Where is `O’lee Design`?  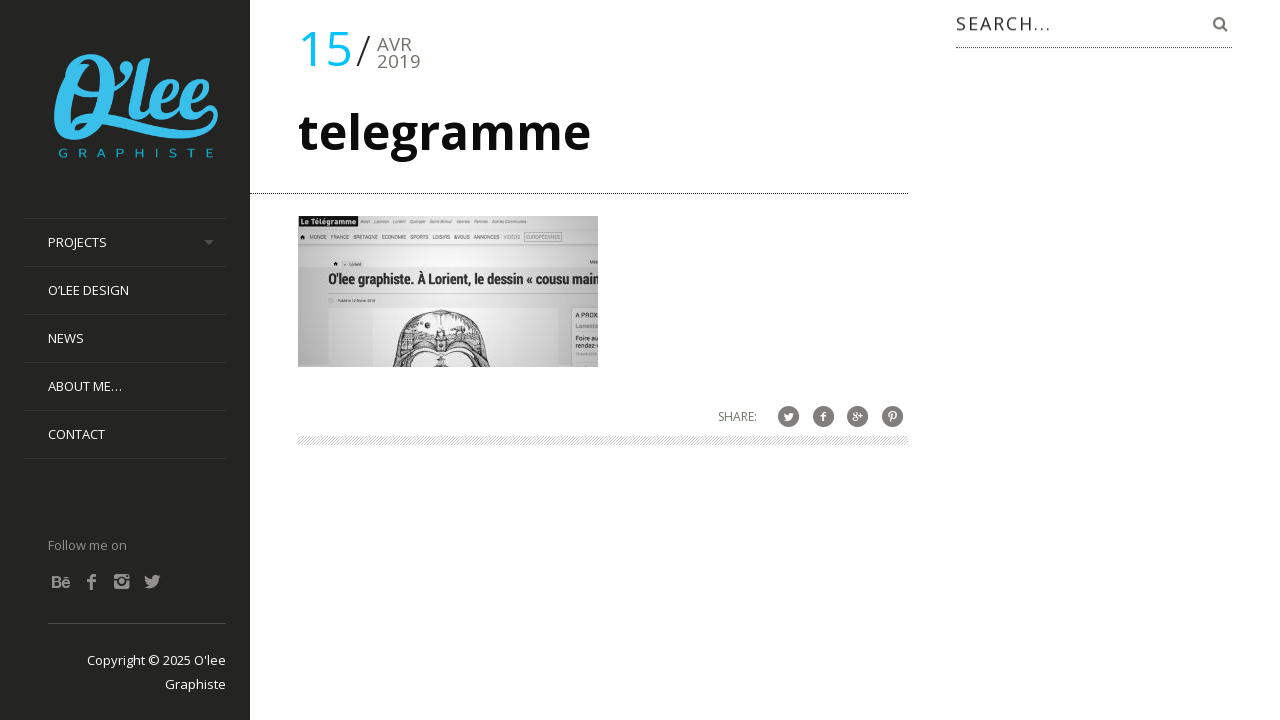
O’lee Design is located at coordinates (88, 290).